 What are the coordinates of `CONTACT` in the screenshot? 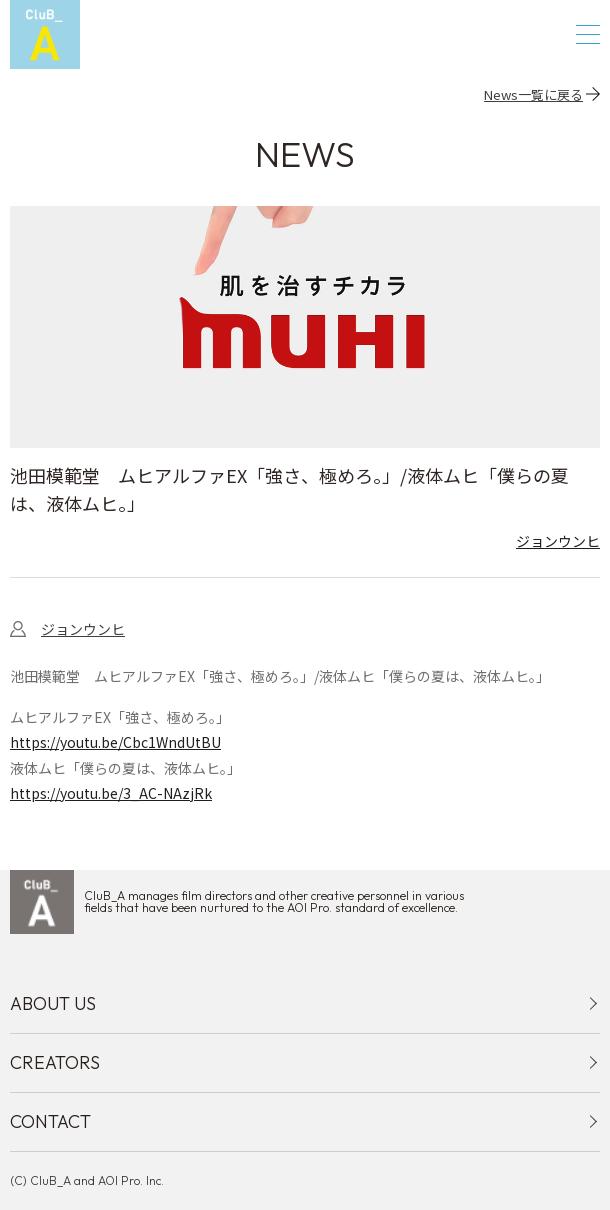 It's located at (50, 1121).